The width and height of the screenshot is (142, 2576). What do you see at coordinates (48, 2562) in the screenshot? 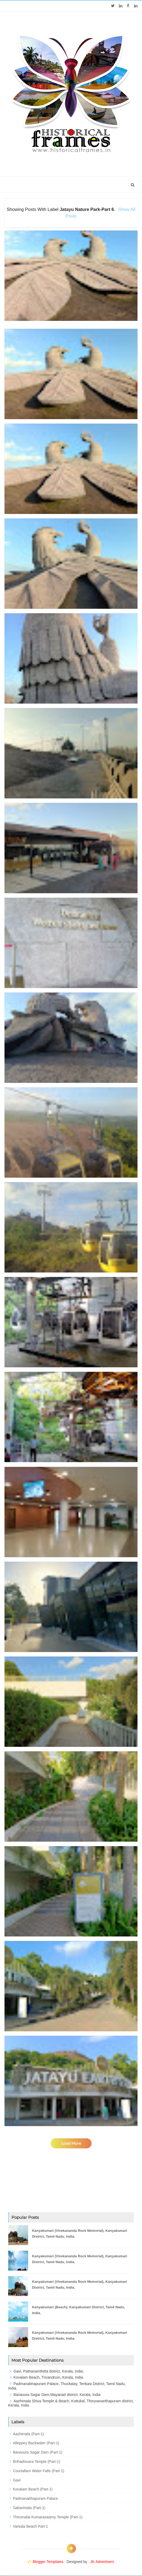
I see `Blogger Templates` at bounding box center [48, 2562].